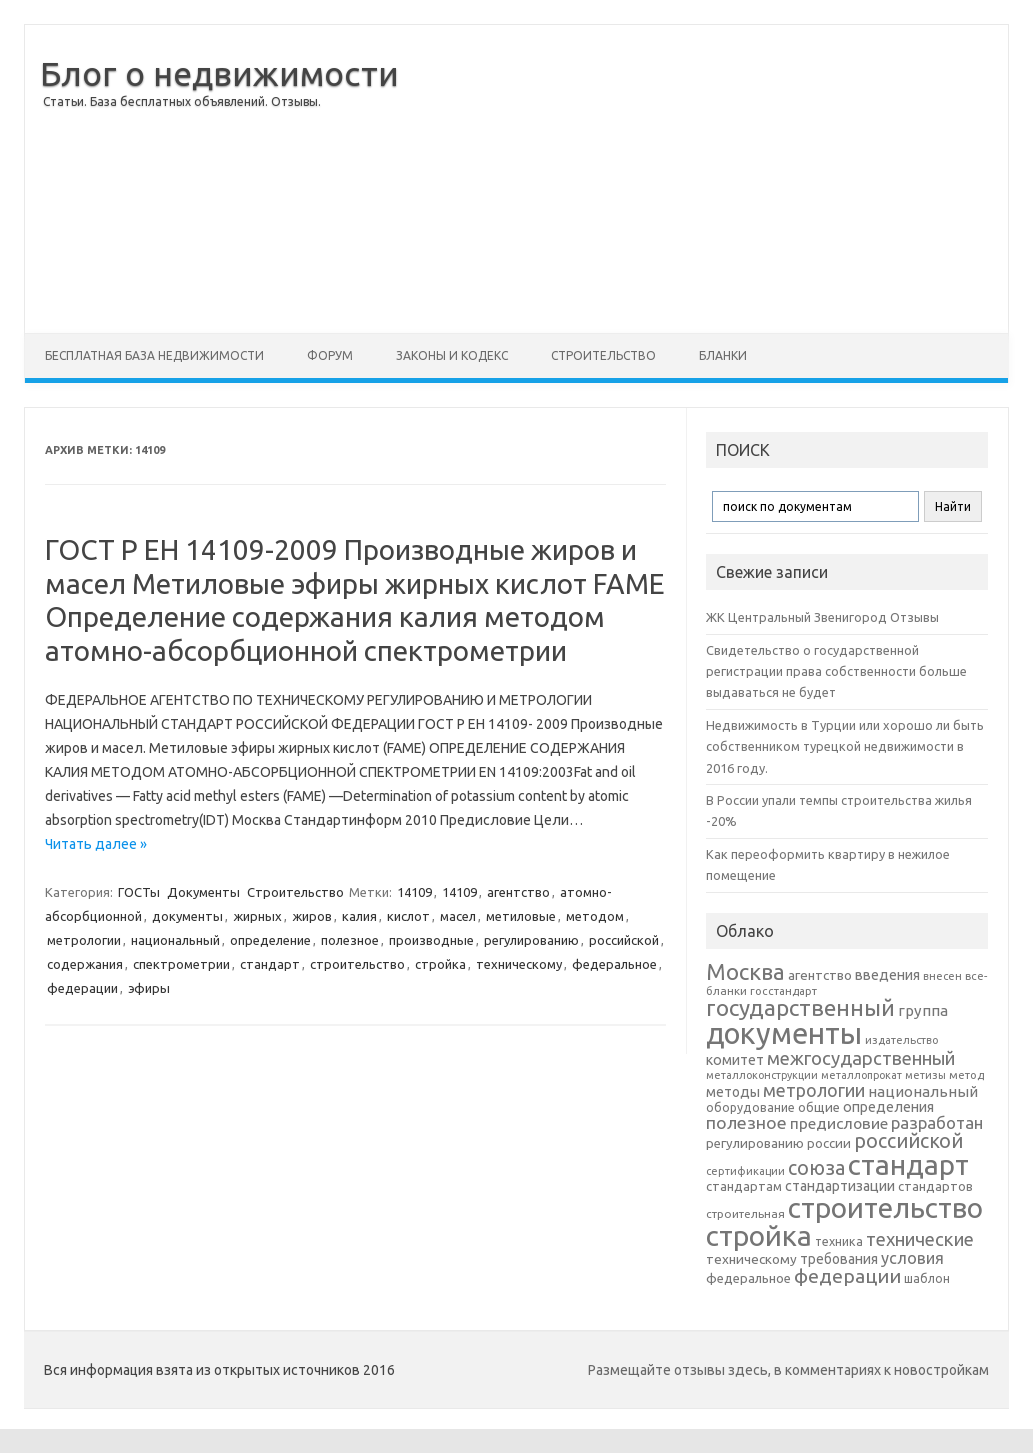 The image size is (1033, 1453). I want to click on 14109, so click(414, 892).